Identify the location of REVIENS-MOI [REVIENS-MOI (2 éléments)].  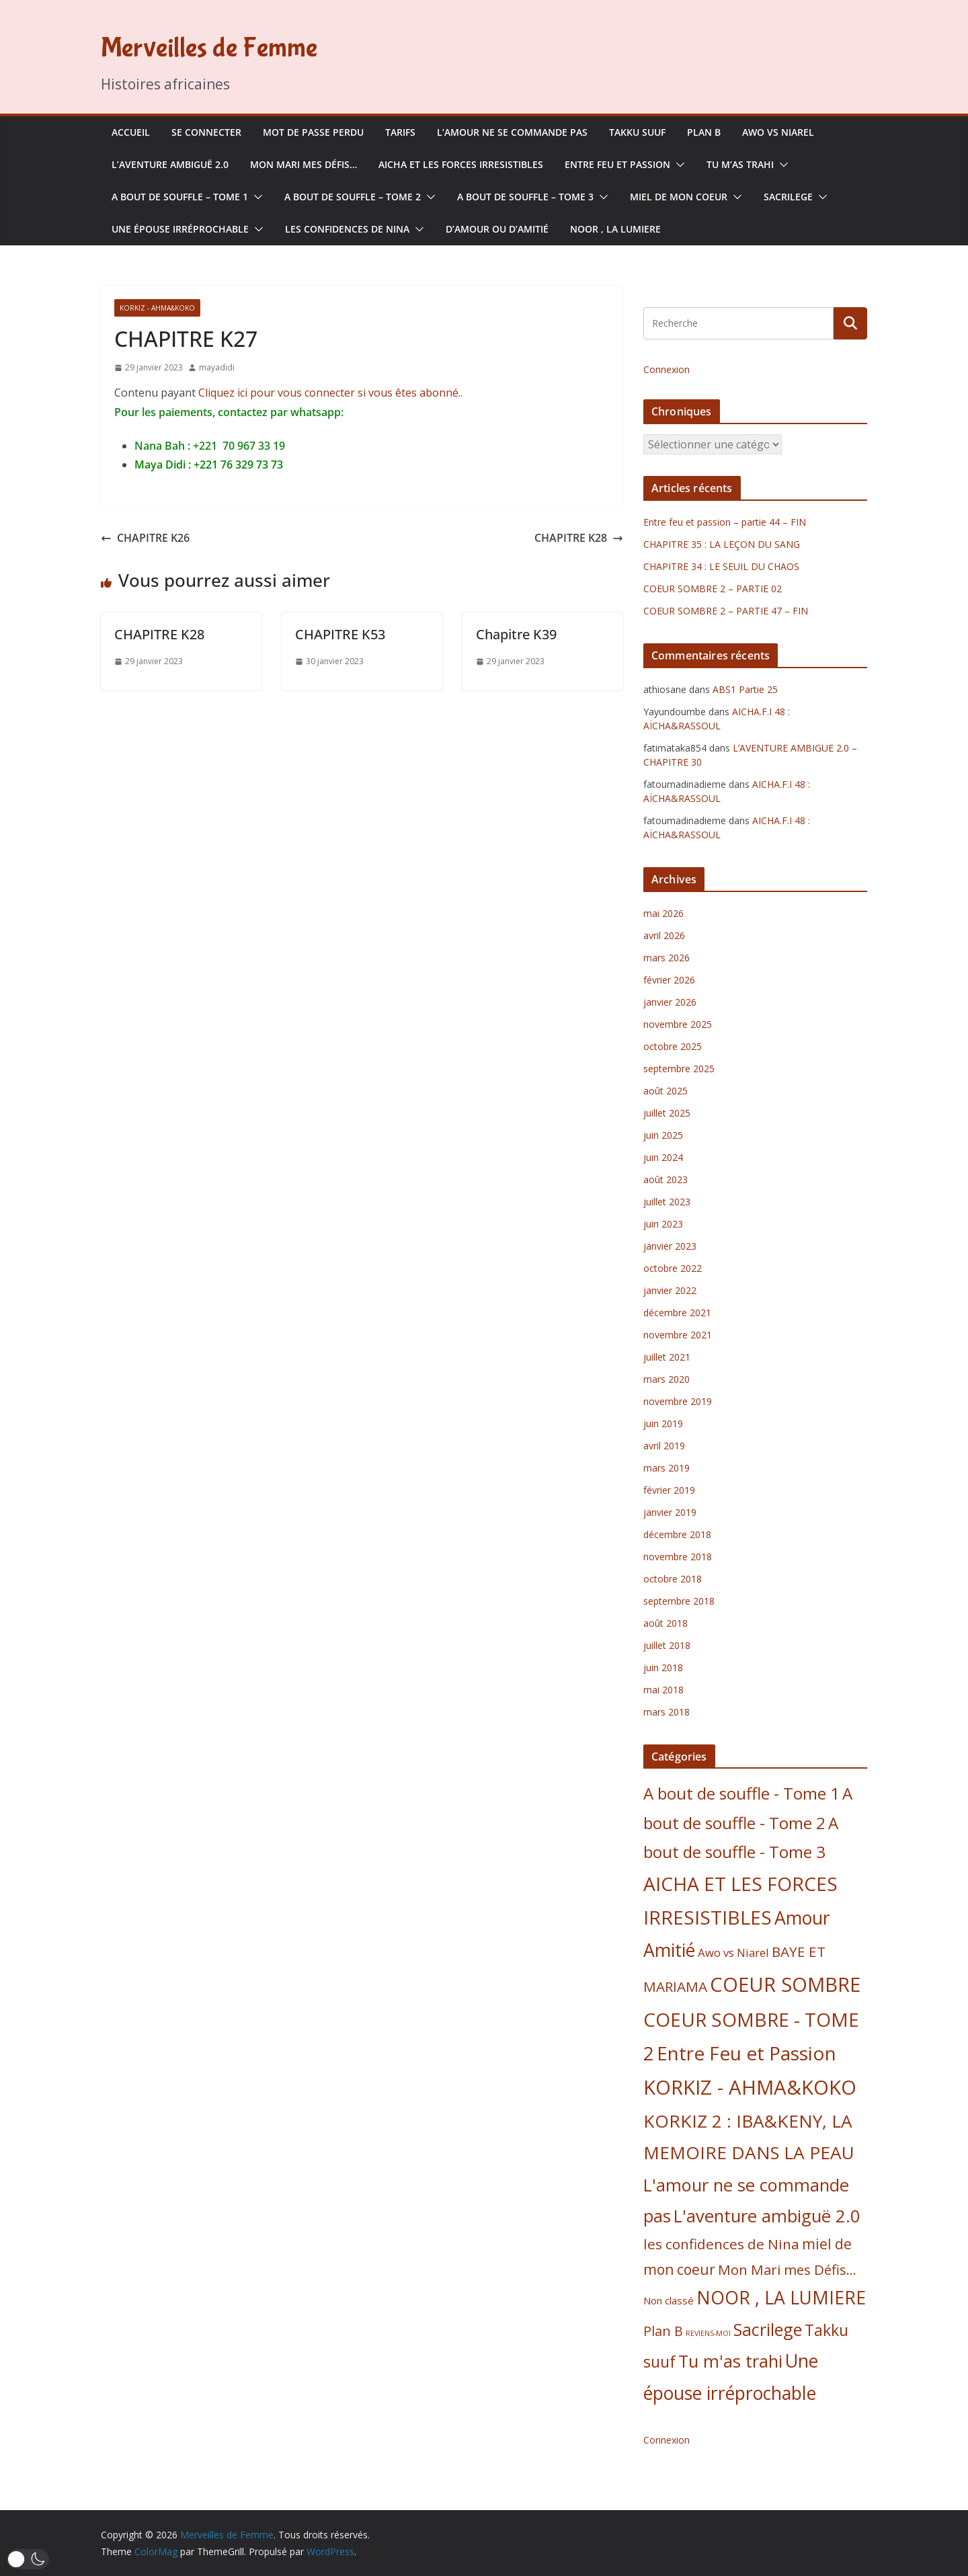
(708, 2333).